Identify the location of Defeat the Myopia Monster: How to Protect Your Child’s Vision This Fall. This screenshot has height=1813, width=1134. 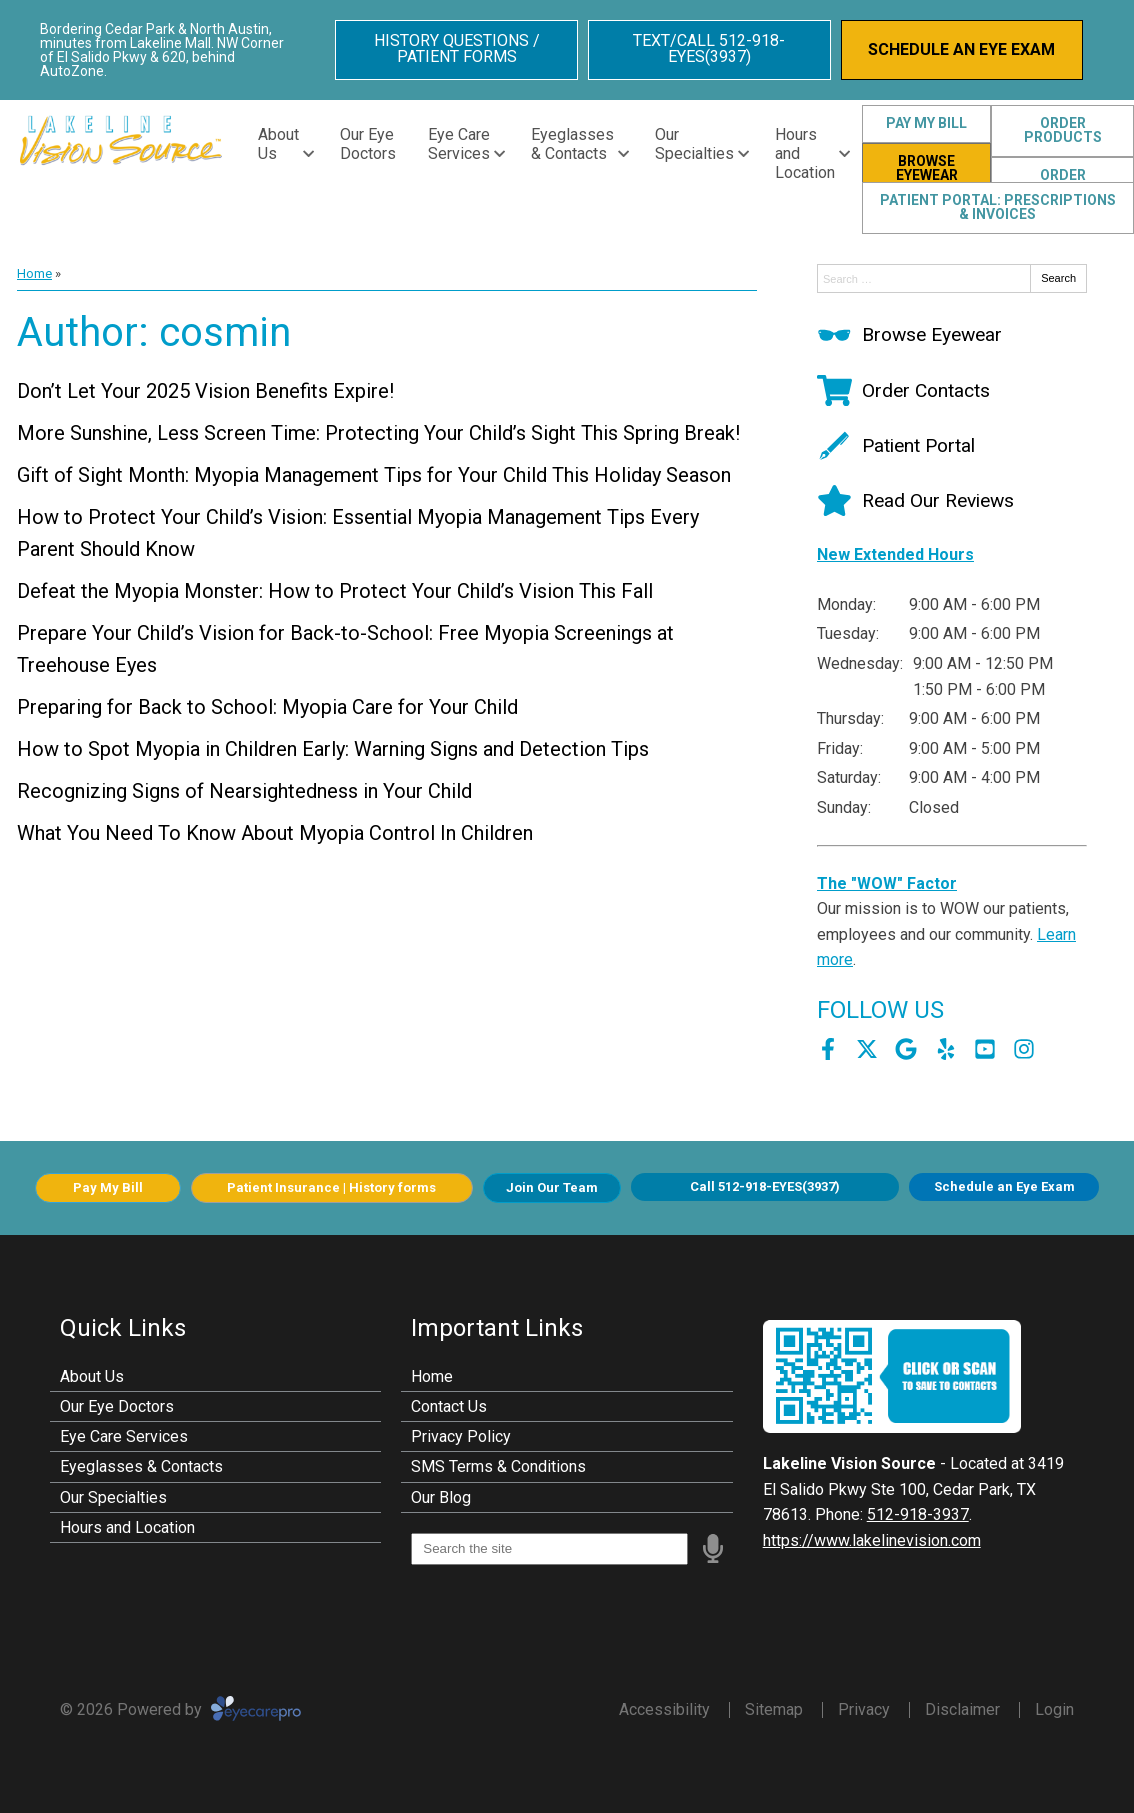
(335, 591).